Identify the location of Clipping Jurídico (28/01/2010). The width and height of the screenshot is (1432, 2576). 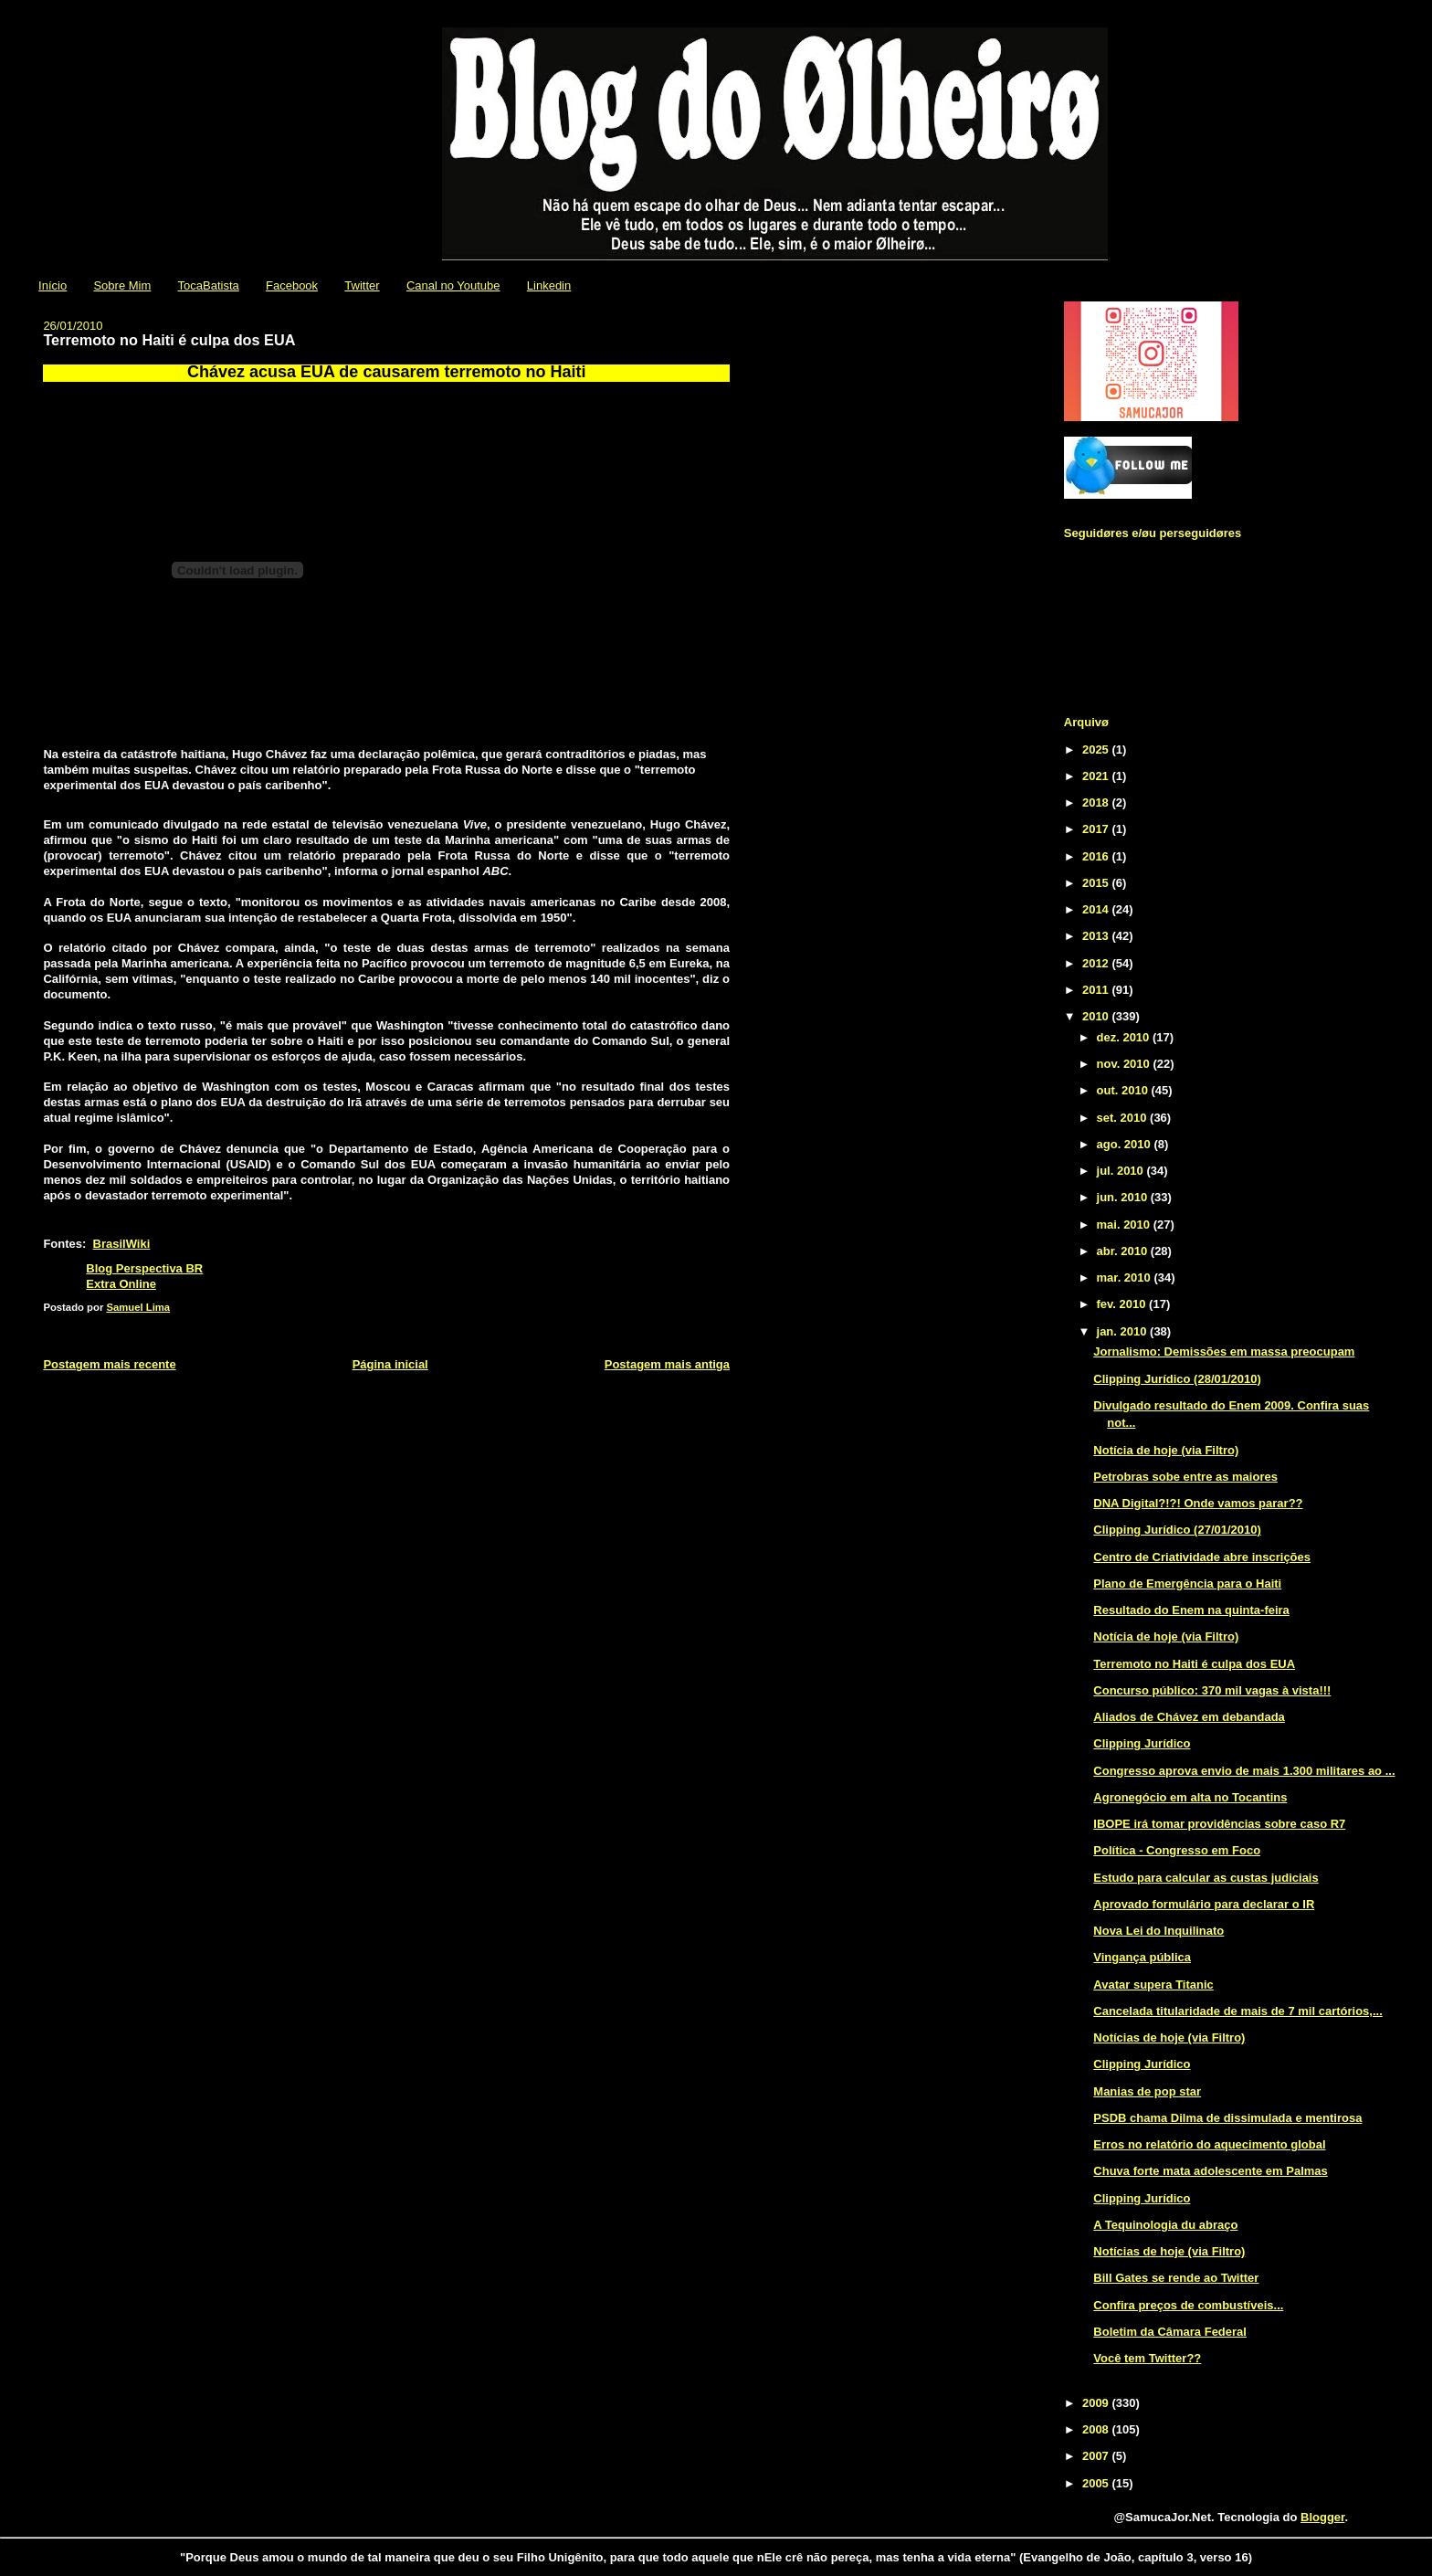
(1177, 1379).